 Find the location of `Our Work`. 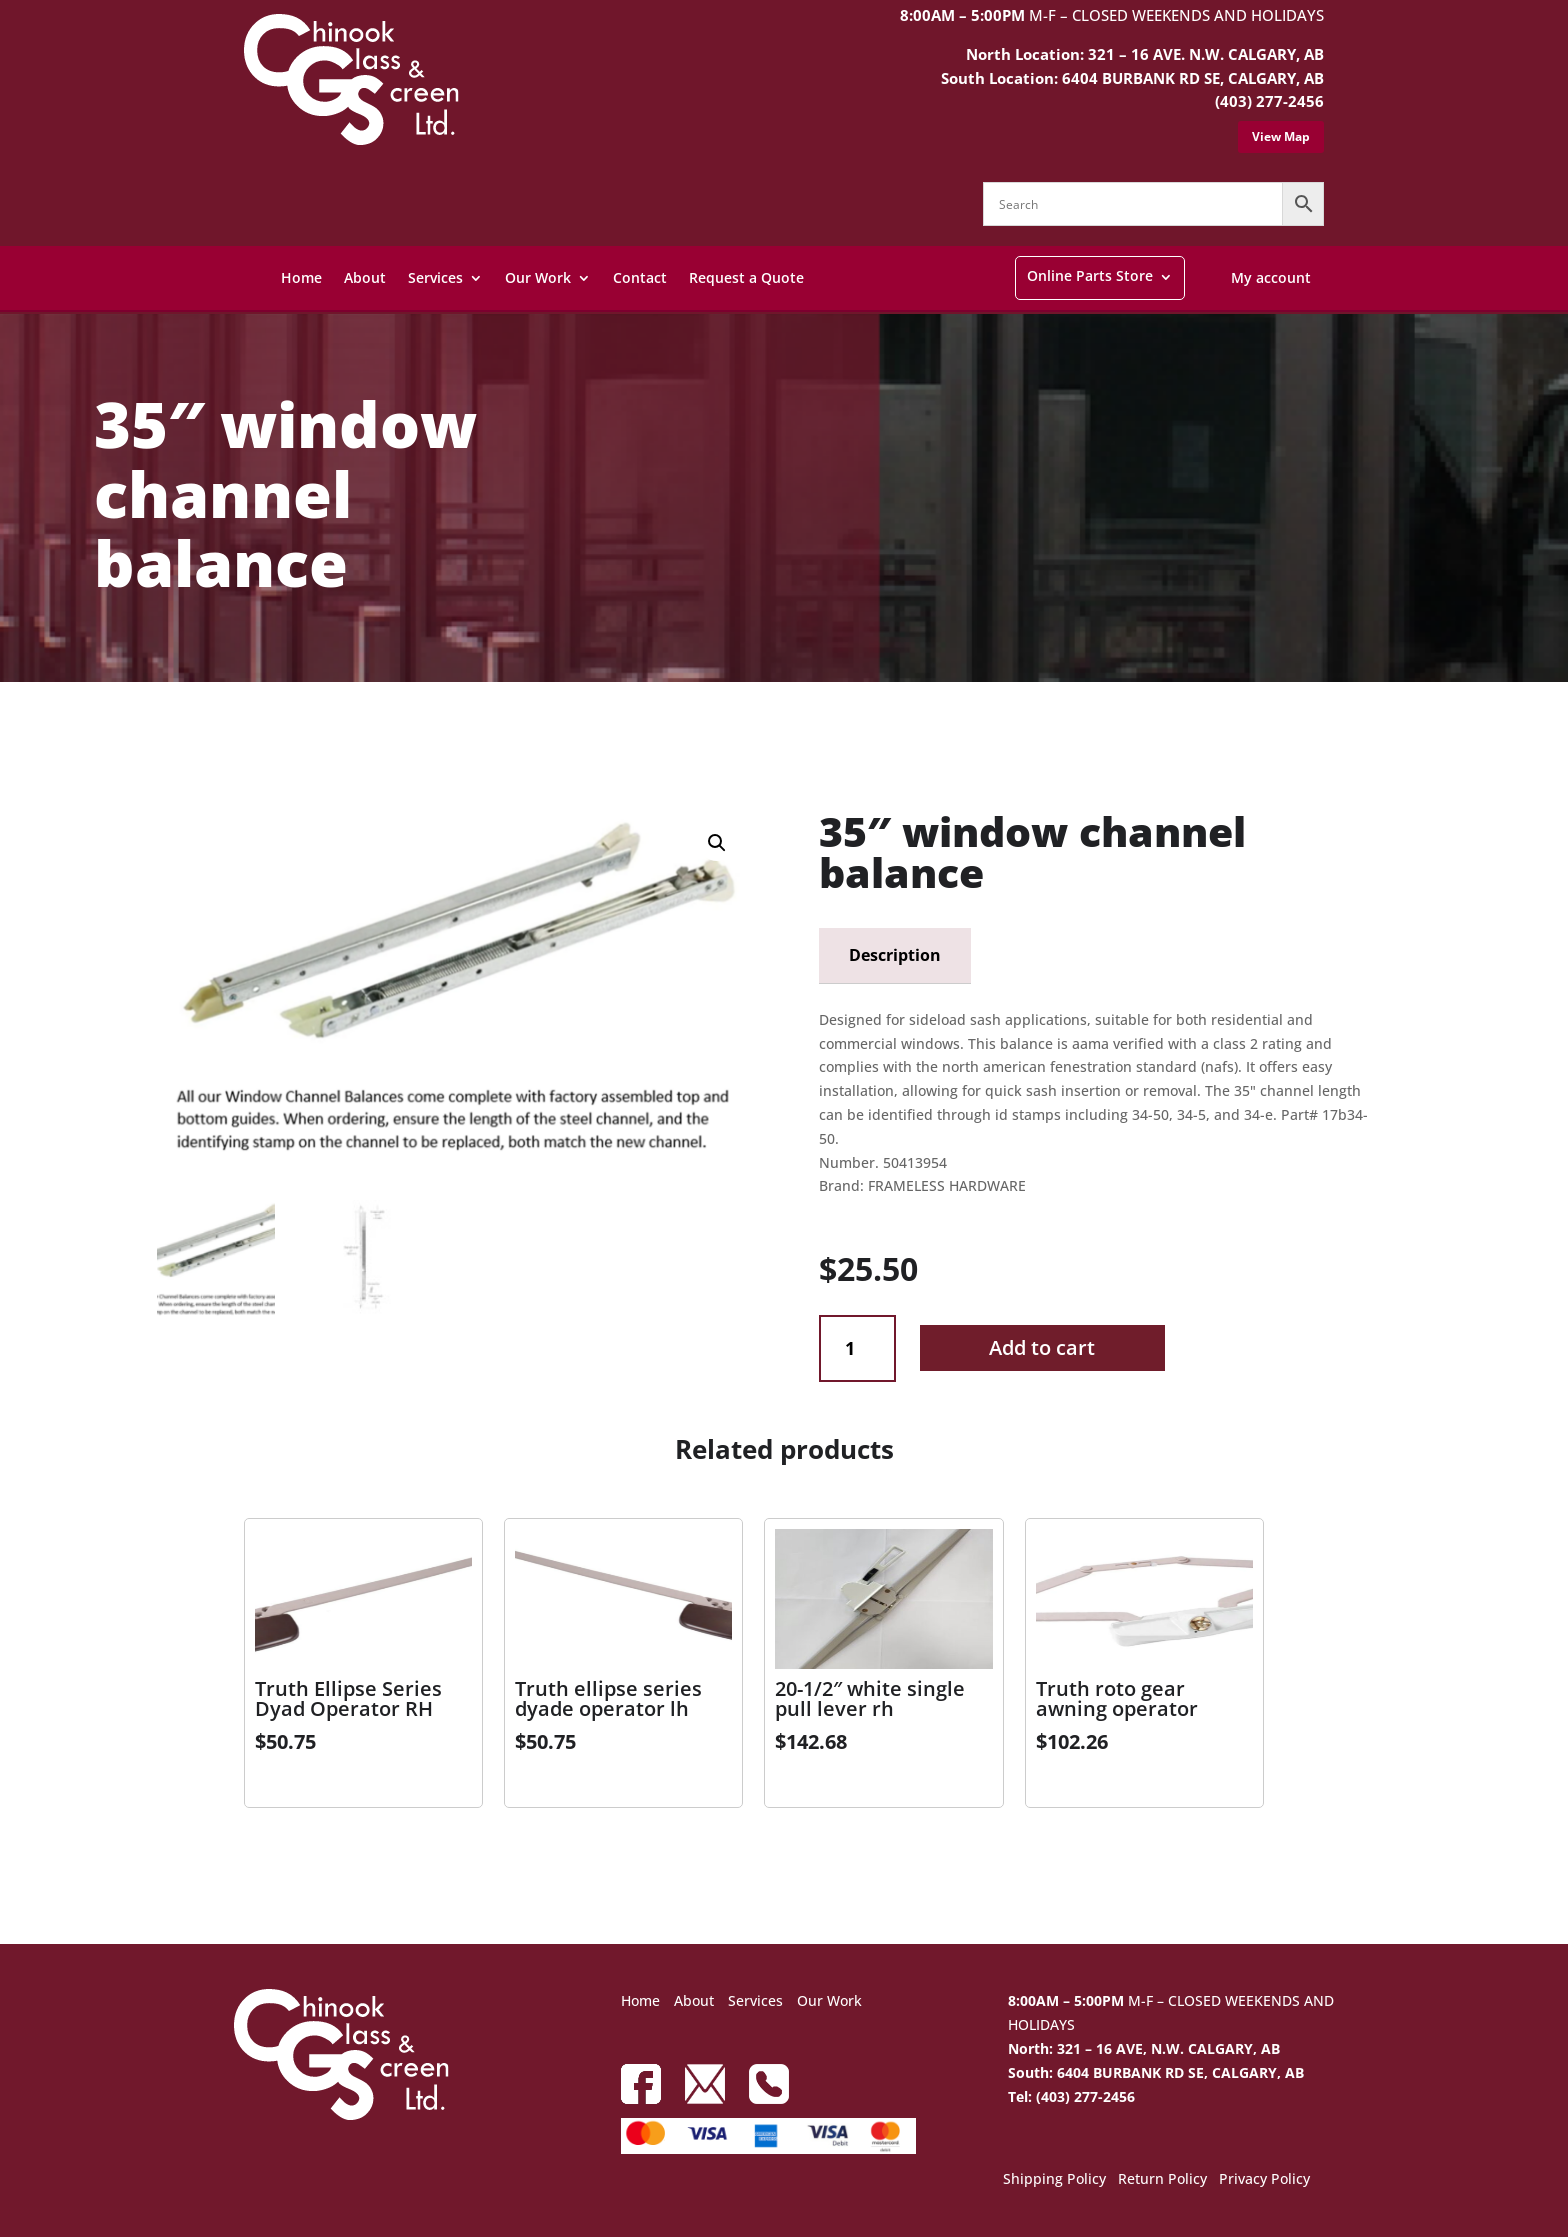

Our Work is located at coordinates (538, 277).